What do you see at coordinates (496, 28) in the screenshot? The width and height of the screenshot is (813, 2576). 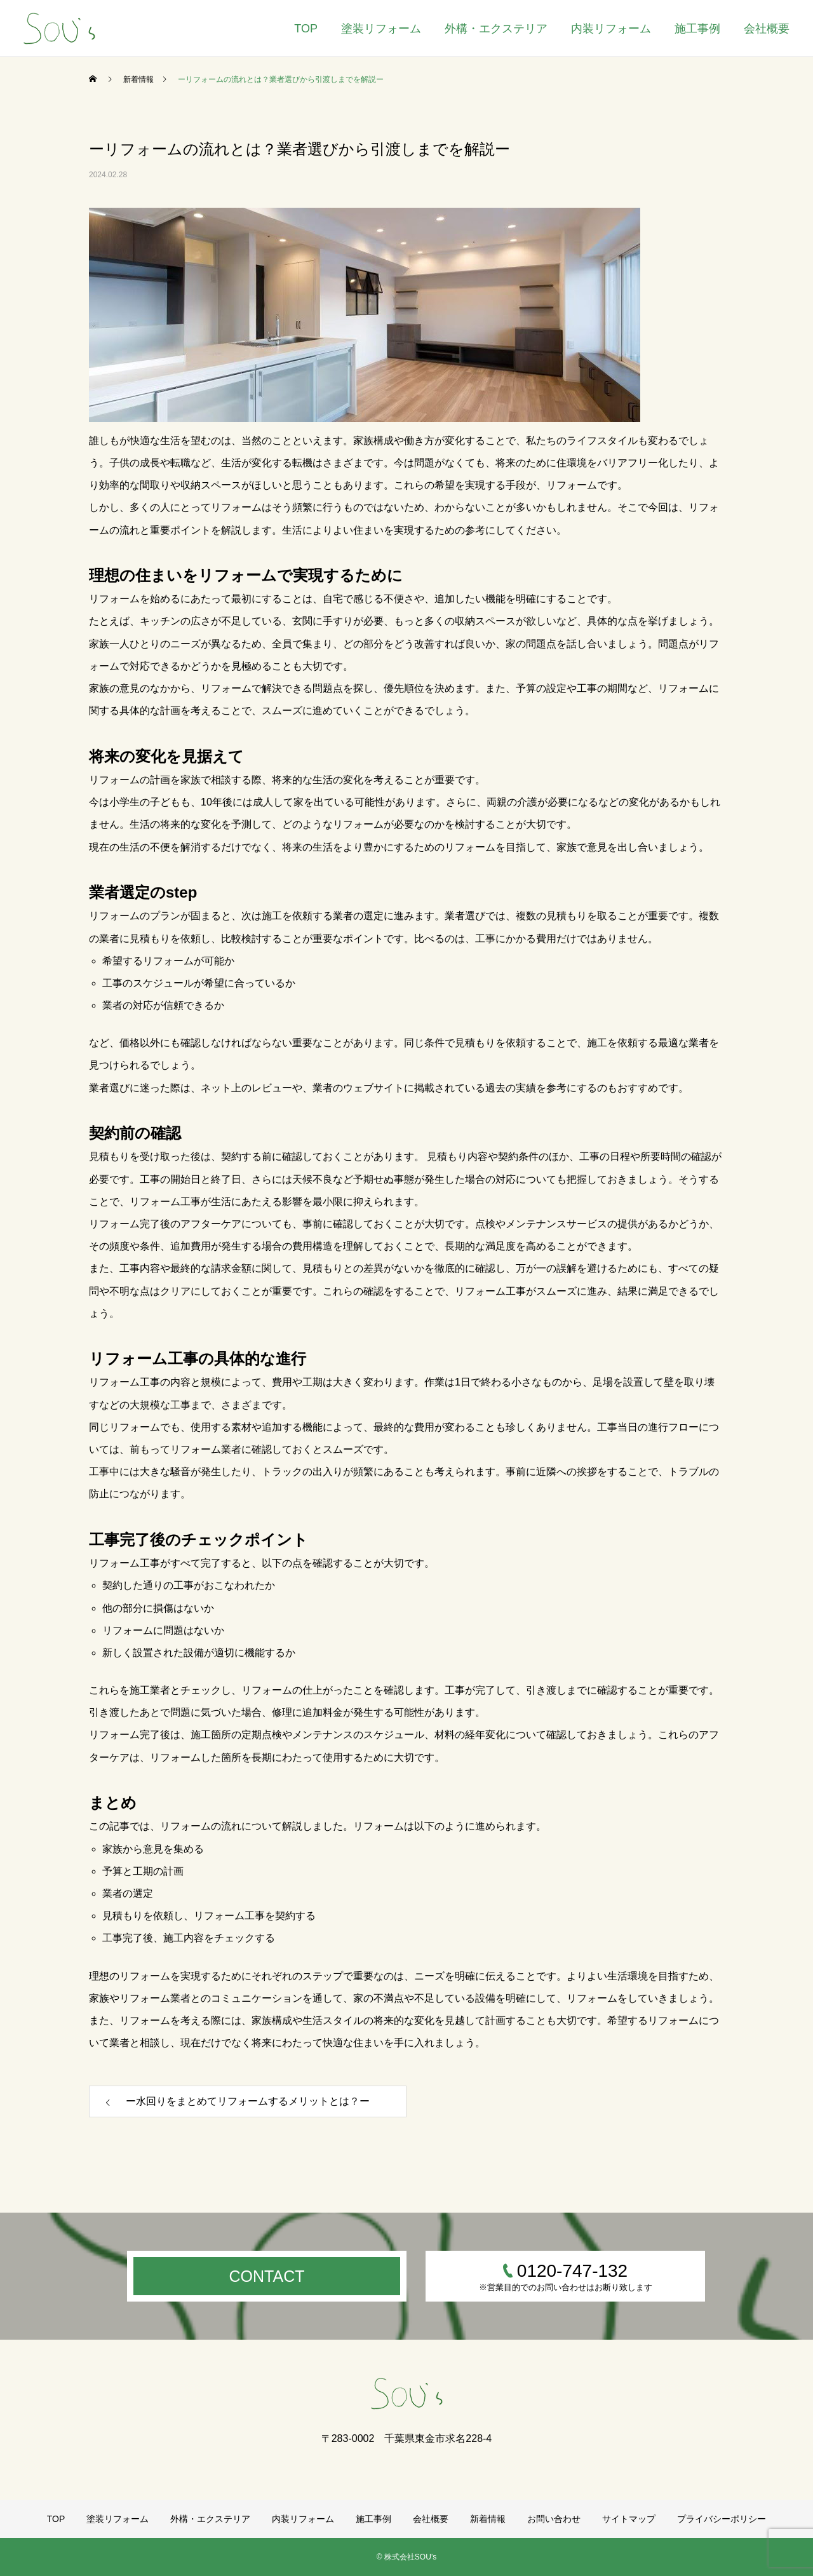 I see `外構・エクステリア` at bounding box center [496, 28].